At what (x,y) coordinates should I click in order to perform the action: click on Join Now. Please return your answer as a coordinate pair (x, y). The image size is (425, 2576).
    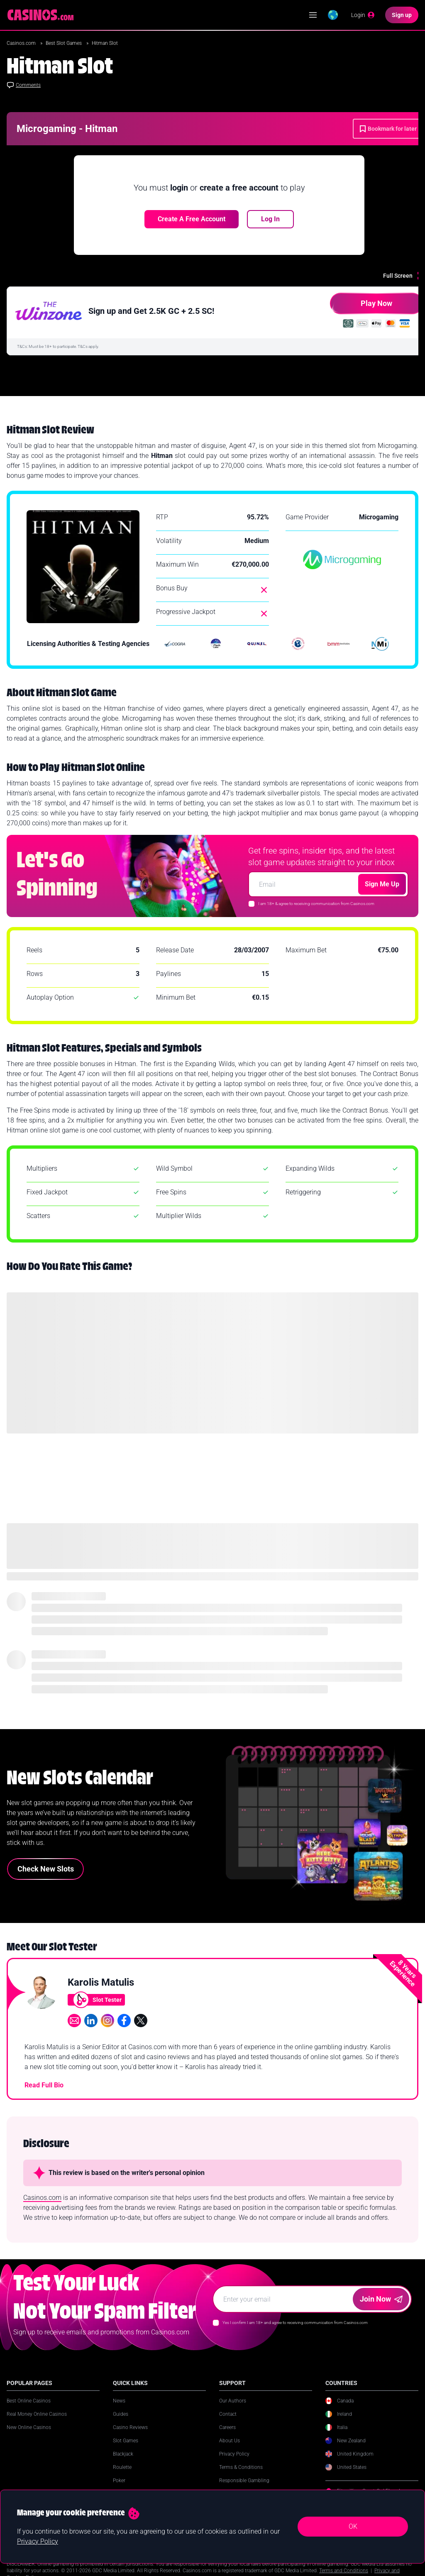
    Looking at the image, I should click on (381, 2299).